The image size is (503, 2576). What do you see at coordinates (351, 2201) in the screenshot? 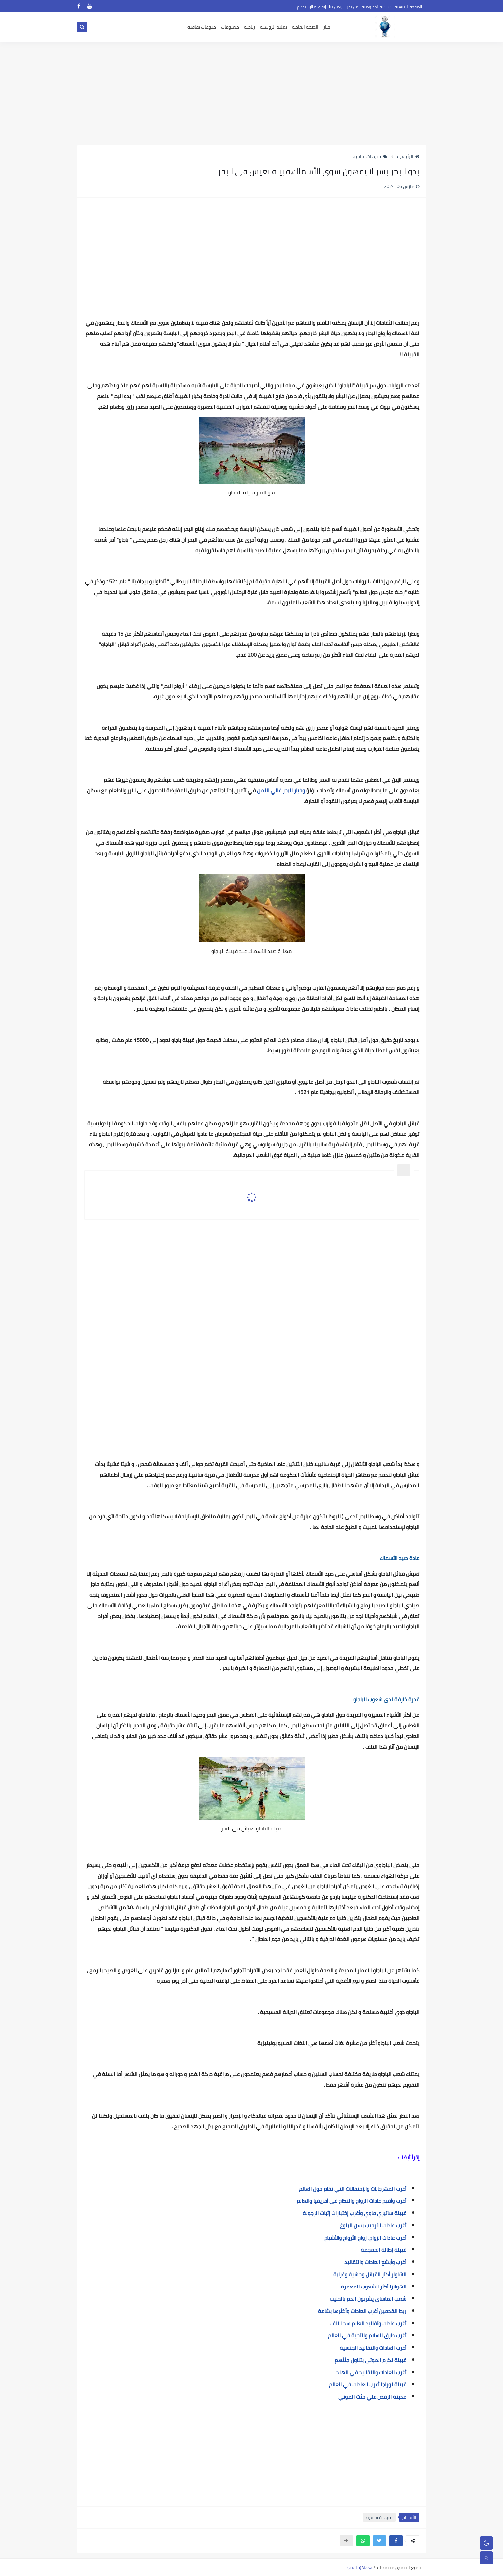
I see `أغرب وأقبح عادات الزواج والنكاح فى أفريقيا والعالم` at bounding box center [351, 2201].